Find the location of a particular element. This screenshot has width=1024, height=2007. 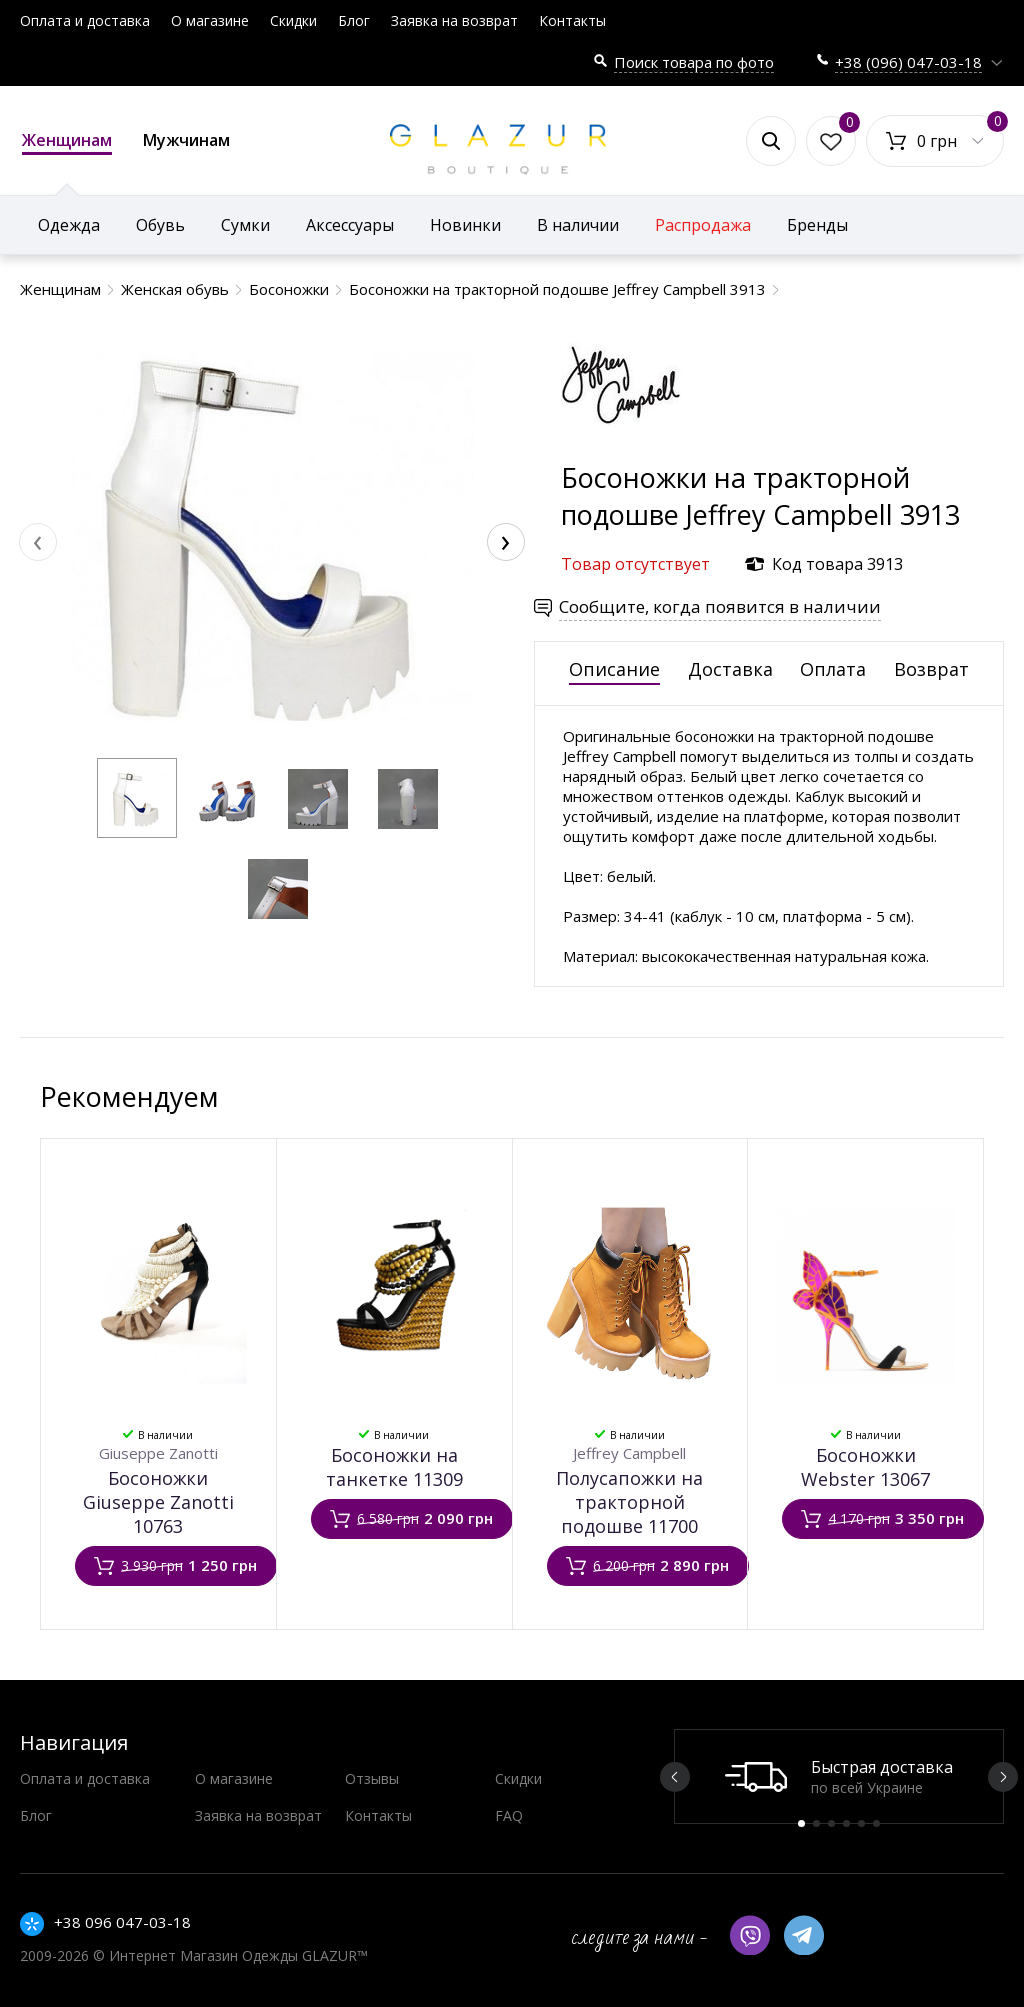

Контакты is located at coordinates (572, 20).